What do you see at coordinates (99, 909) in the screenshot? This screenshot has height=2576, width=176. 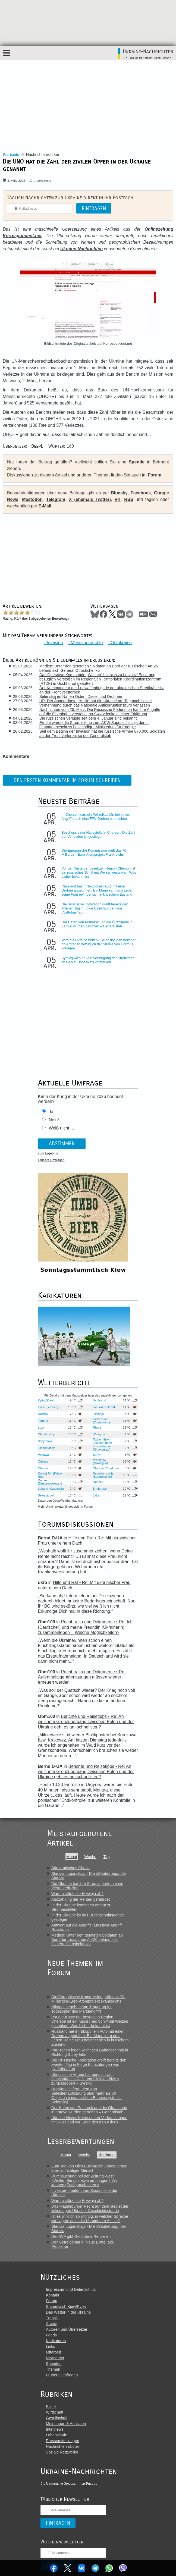 I see `Die Russische Föderation greift bereits den zweiten Tag in Folge Einrichtungen von „Naftohas“ an` at bounding box center [99, 909].